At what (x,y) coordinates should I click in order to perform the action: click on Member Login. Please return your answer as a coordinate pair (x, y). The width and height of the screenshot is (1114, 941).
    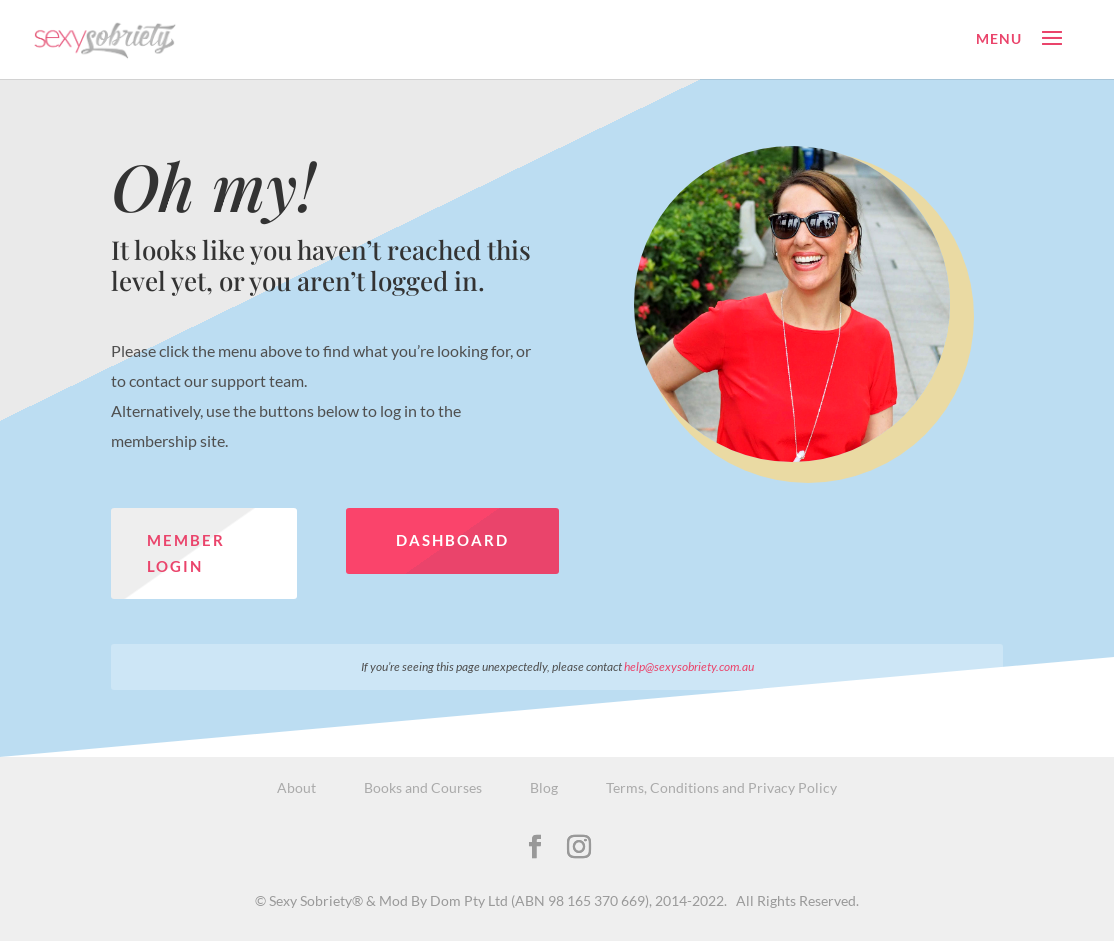
    Looking at the image, I should click on (186, 553).